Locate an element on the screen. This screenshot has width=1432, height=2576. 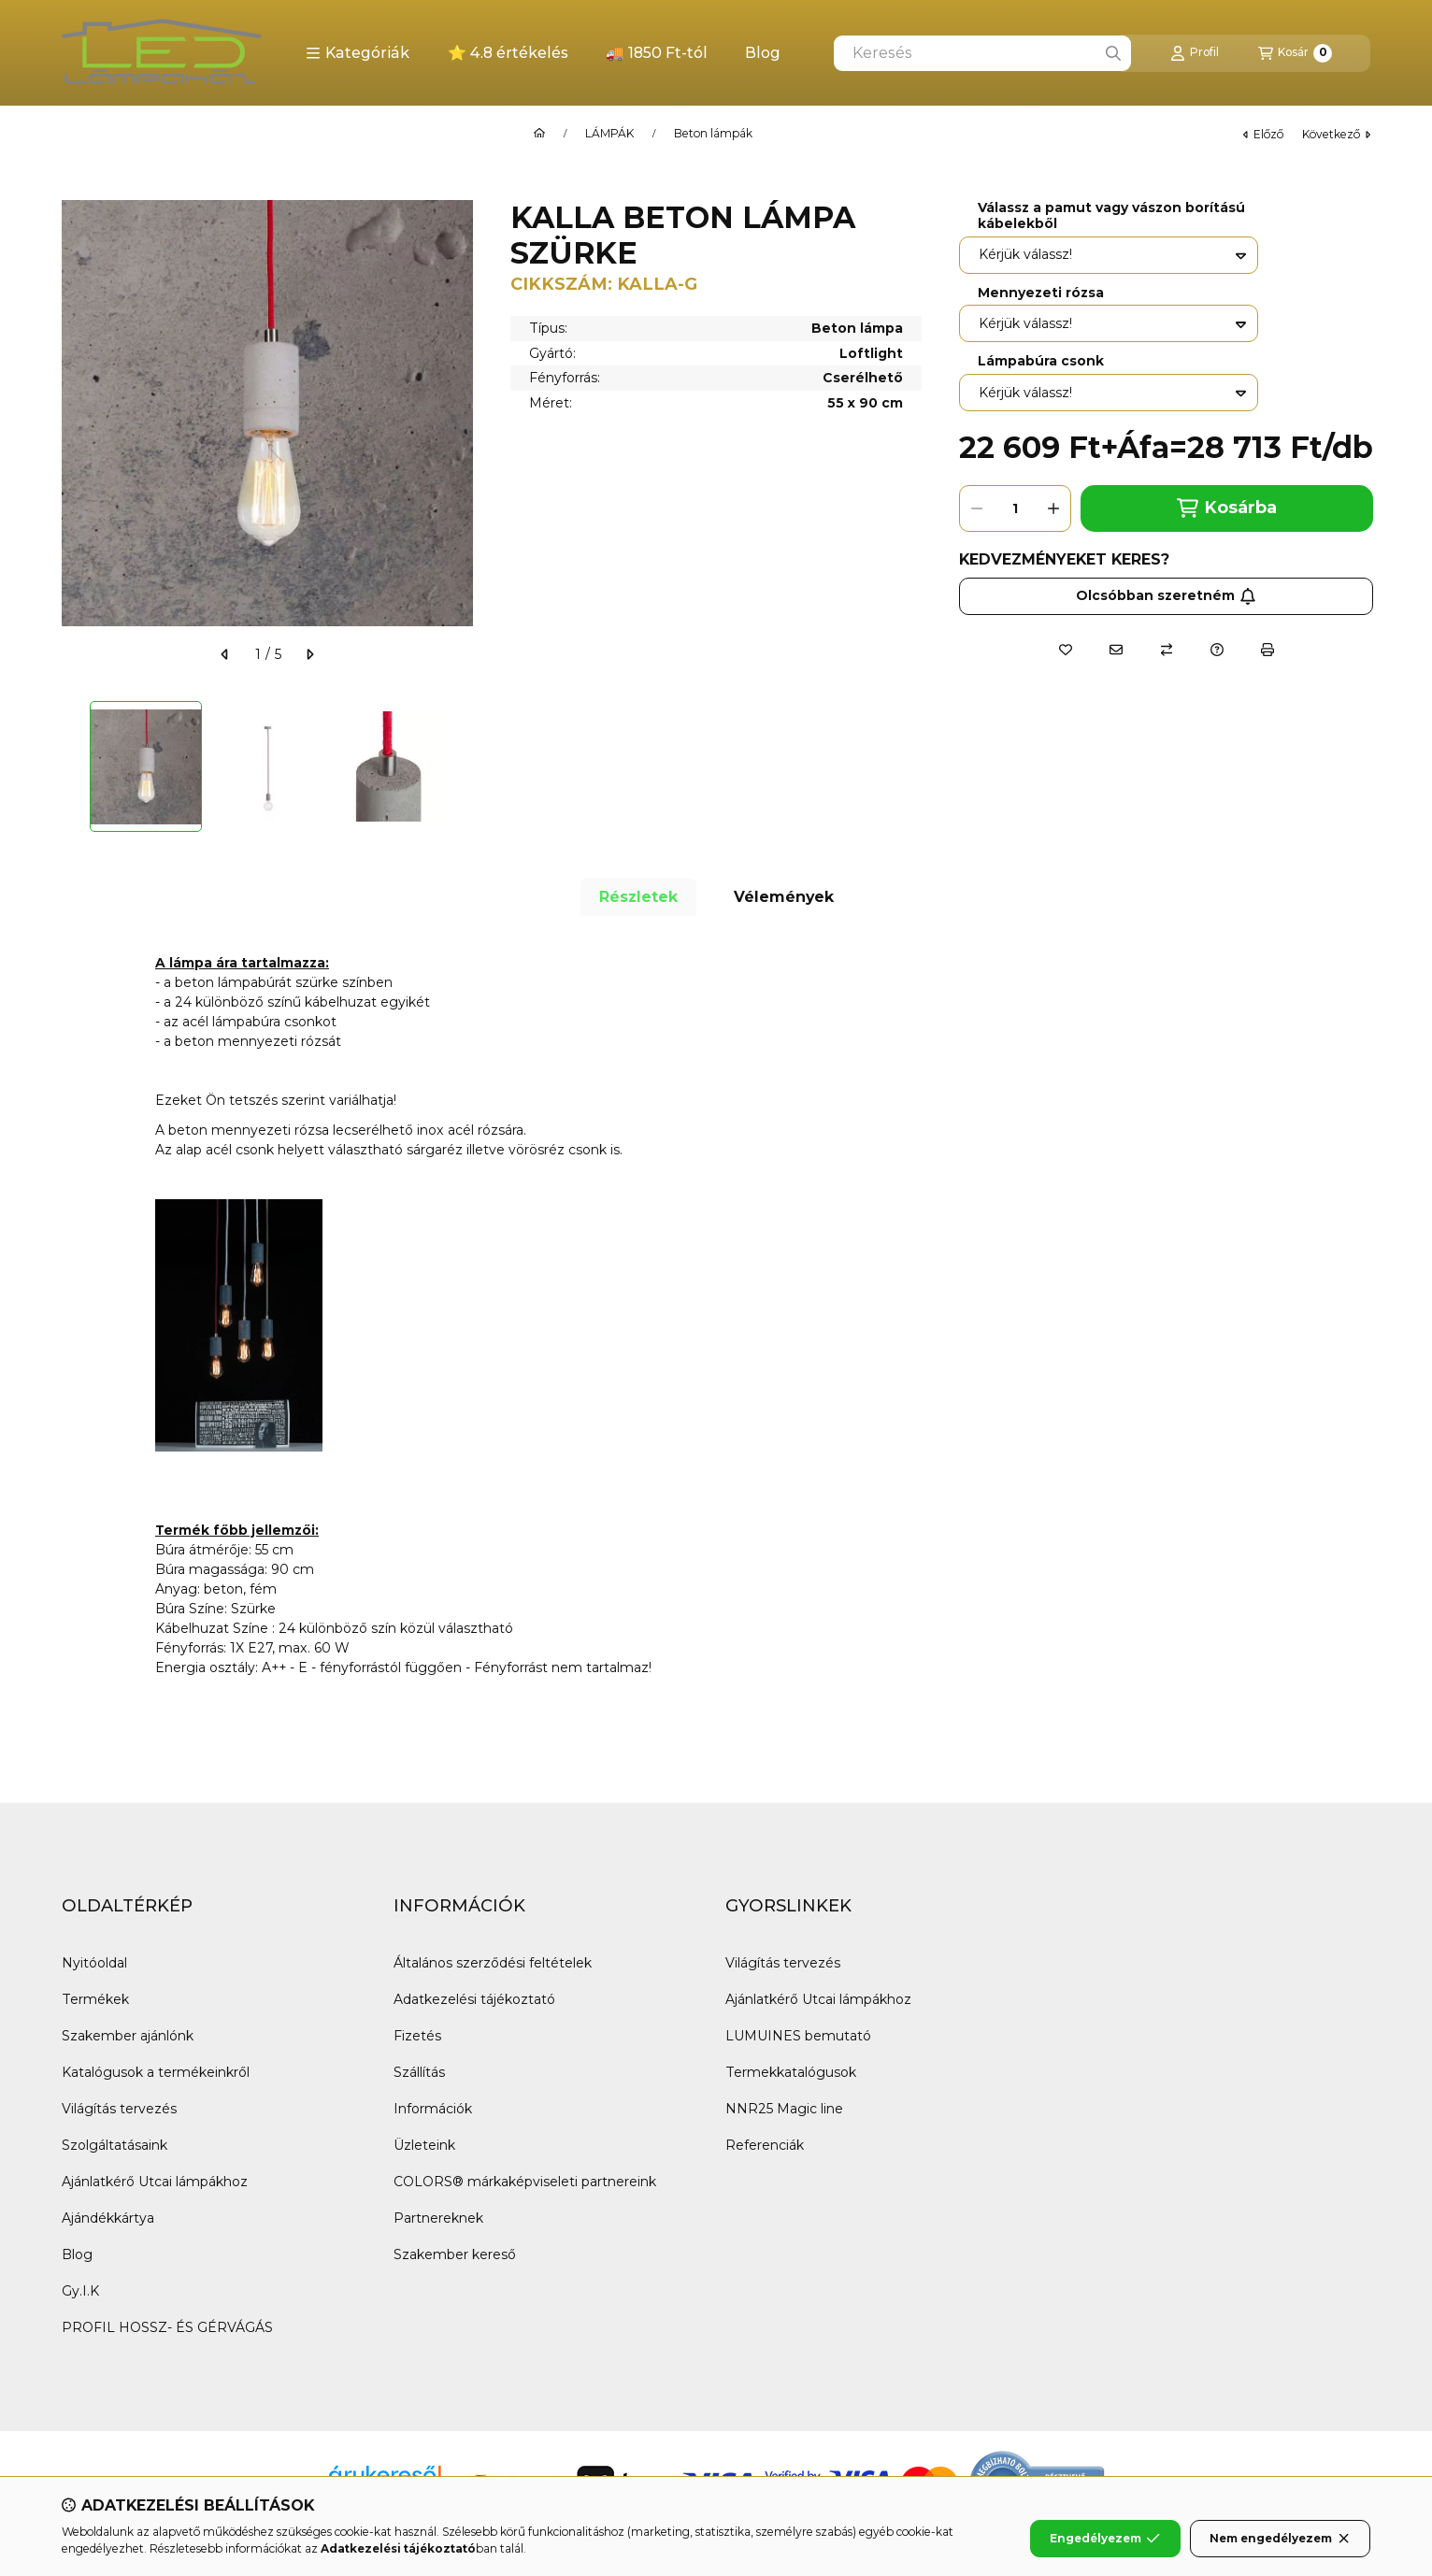
[Kérdés a termékről] is located at coordinates (1217, 649).